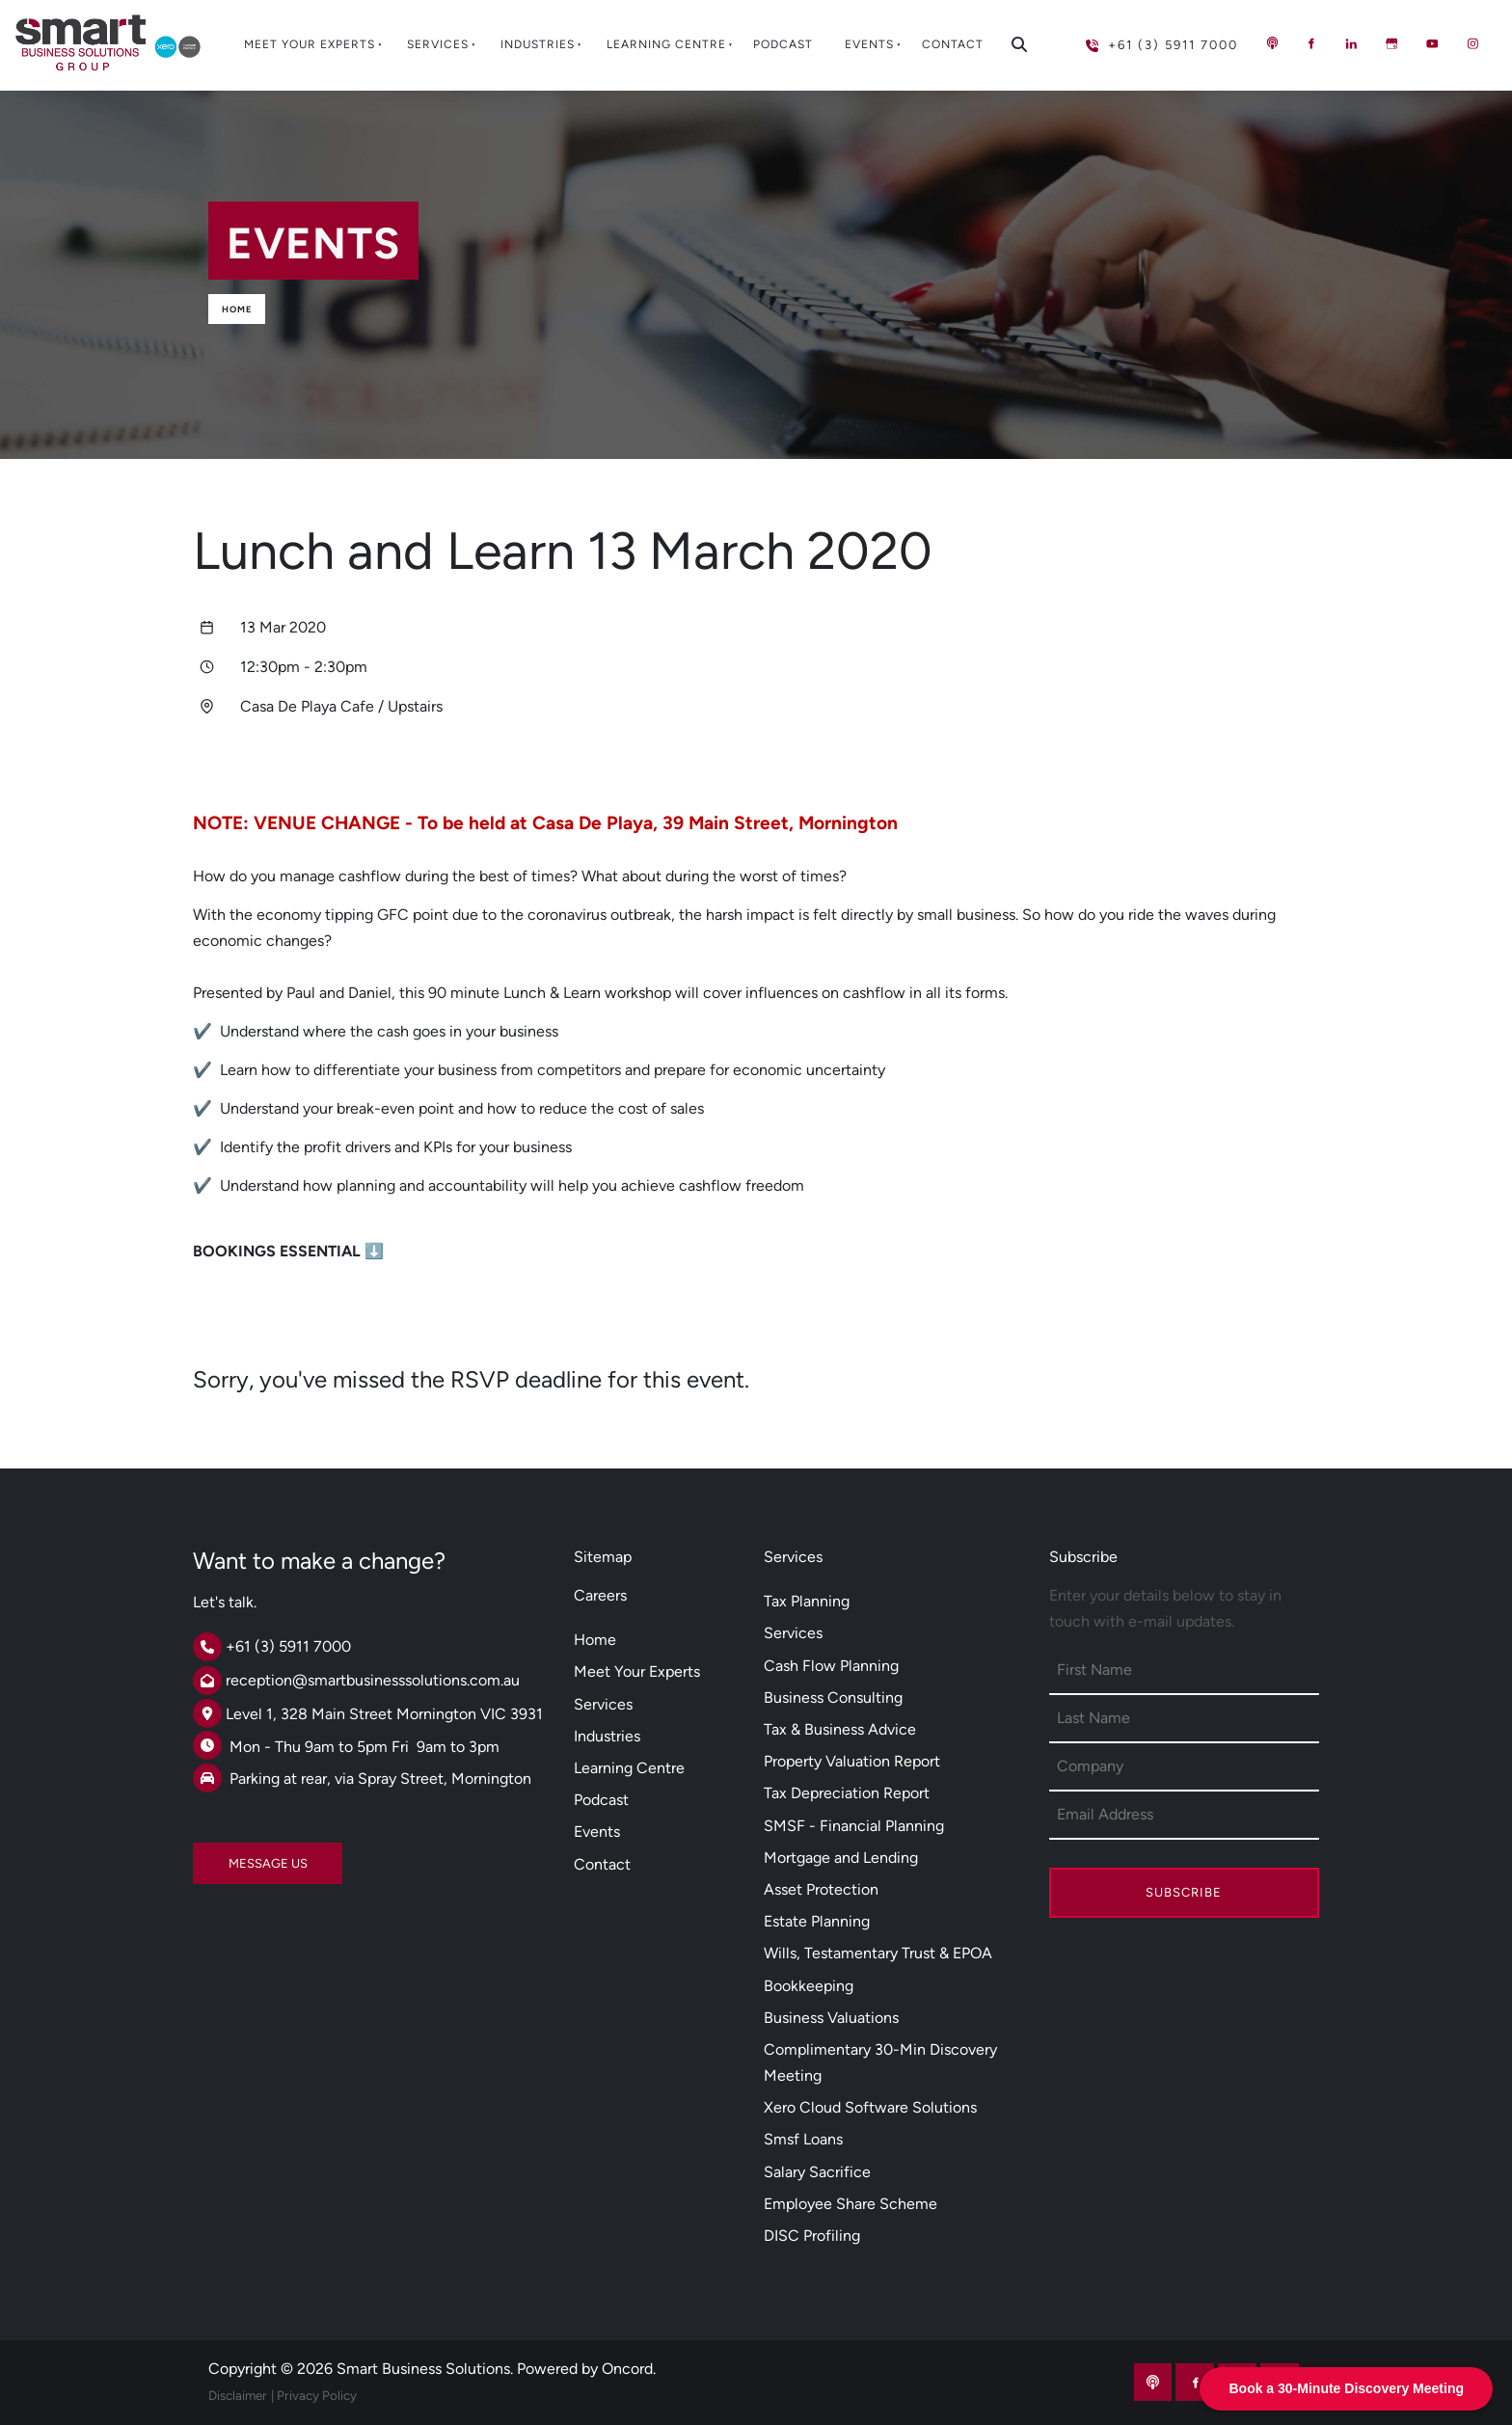 This screenshot has width=1512, height=2425. I want to click on Business Valuations, so click(831, 2017).